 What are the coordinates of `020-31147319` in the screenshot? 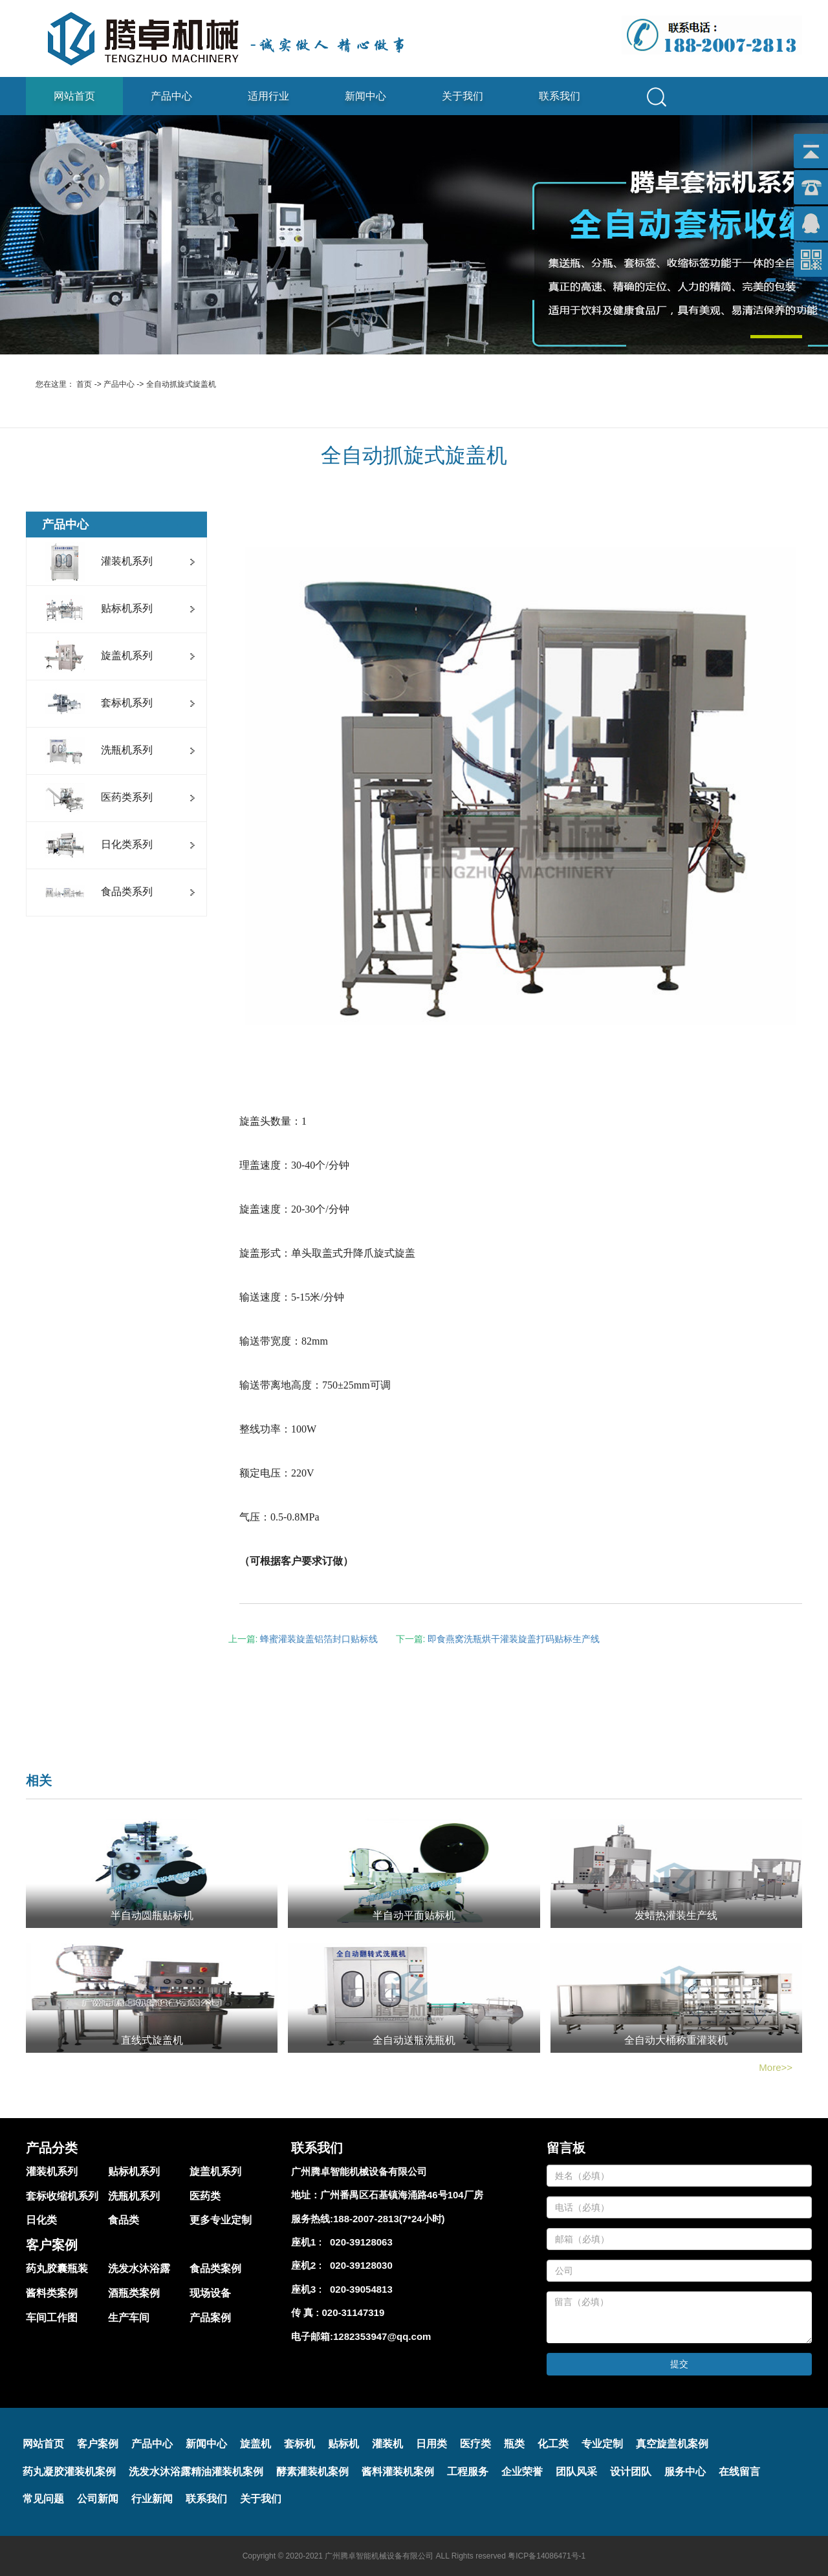 It's located at (353, 2312).